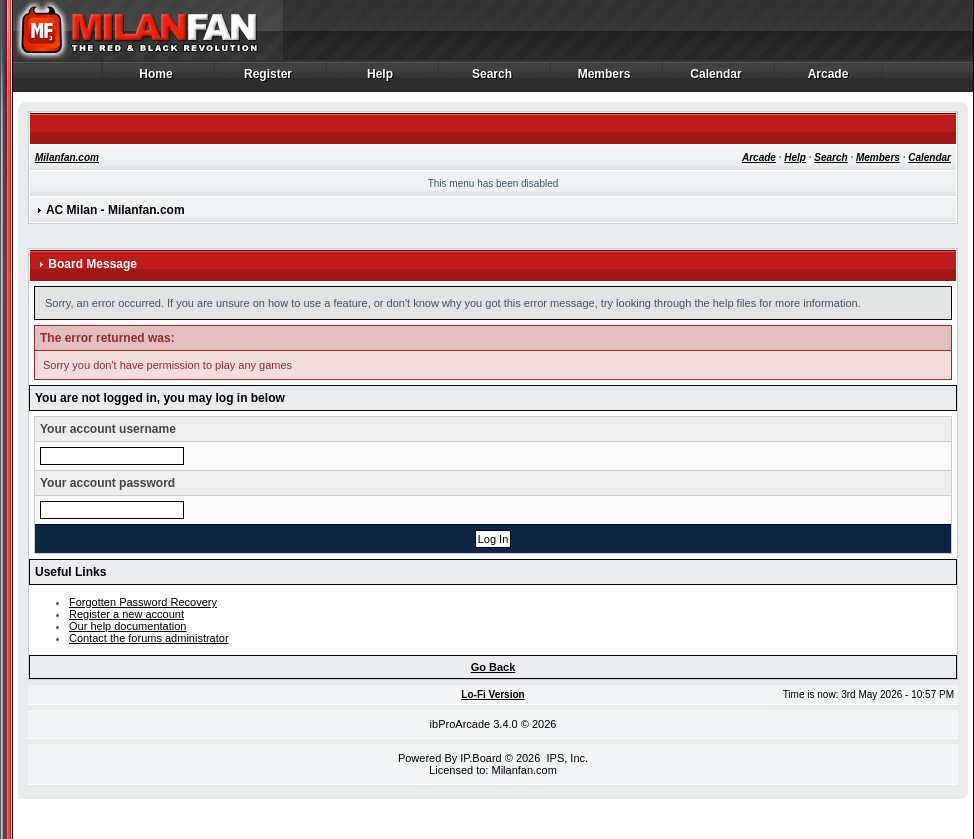 The image size is (974, 839). What do you see at coordinates (156, 79) in the screenshot?
I see `Home` at bounding box center [156, 79].